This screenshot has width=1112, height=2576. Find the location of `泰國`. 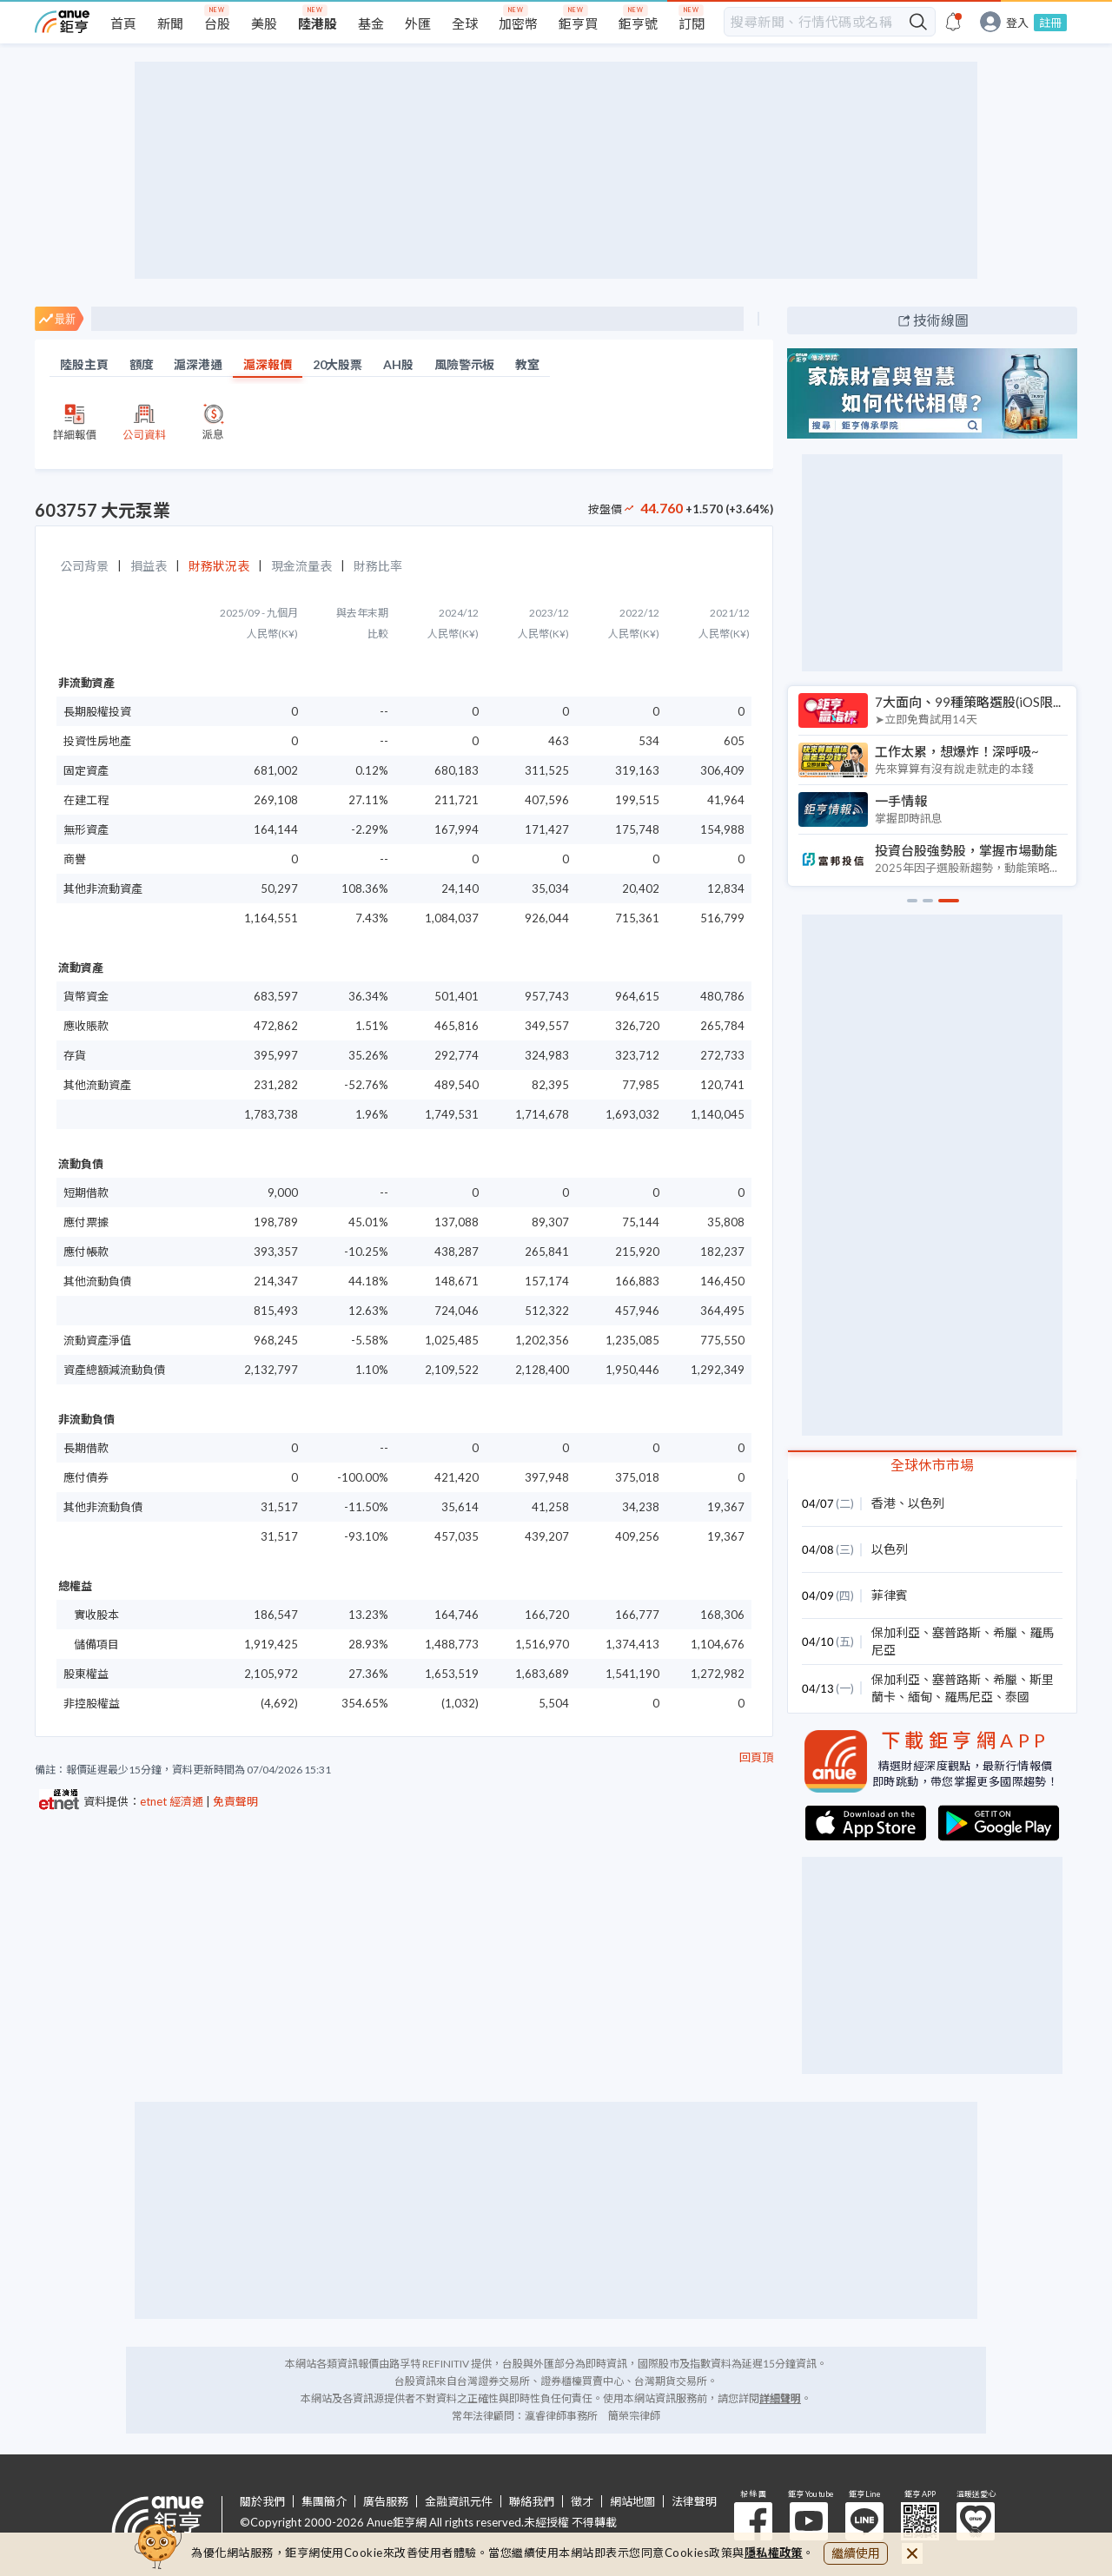

泰國 is located at coordinates (1017, 1696).